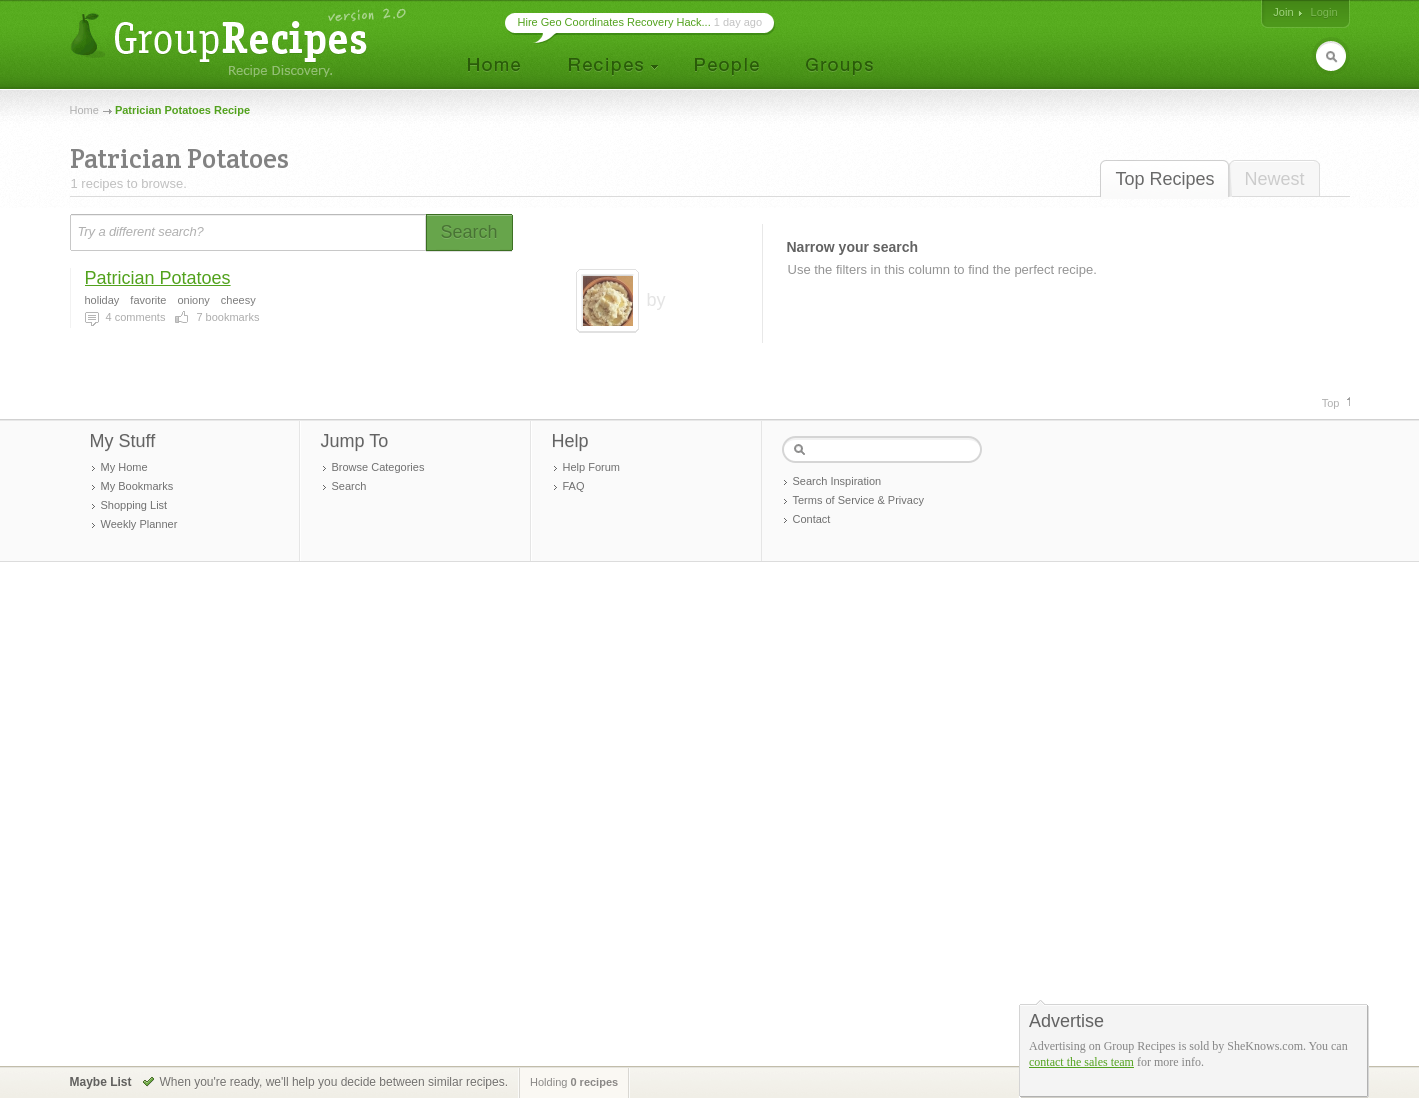 The height and width of the screenshot is (1098, 1419). I want to click on Terms of Service & Privacy, so click(858, 500).